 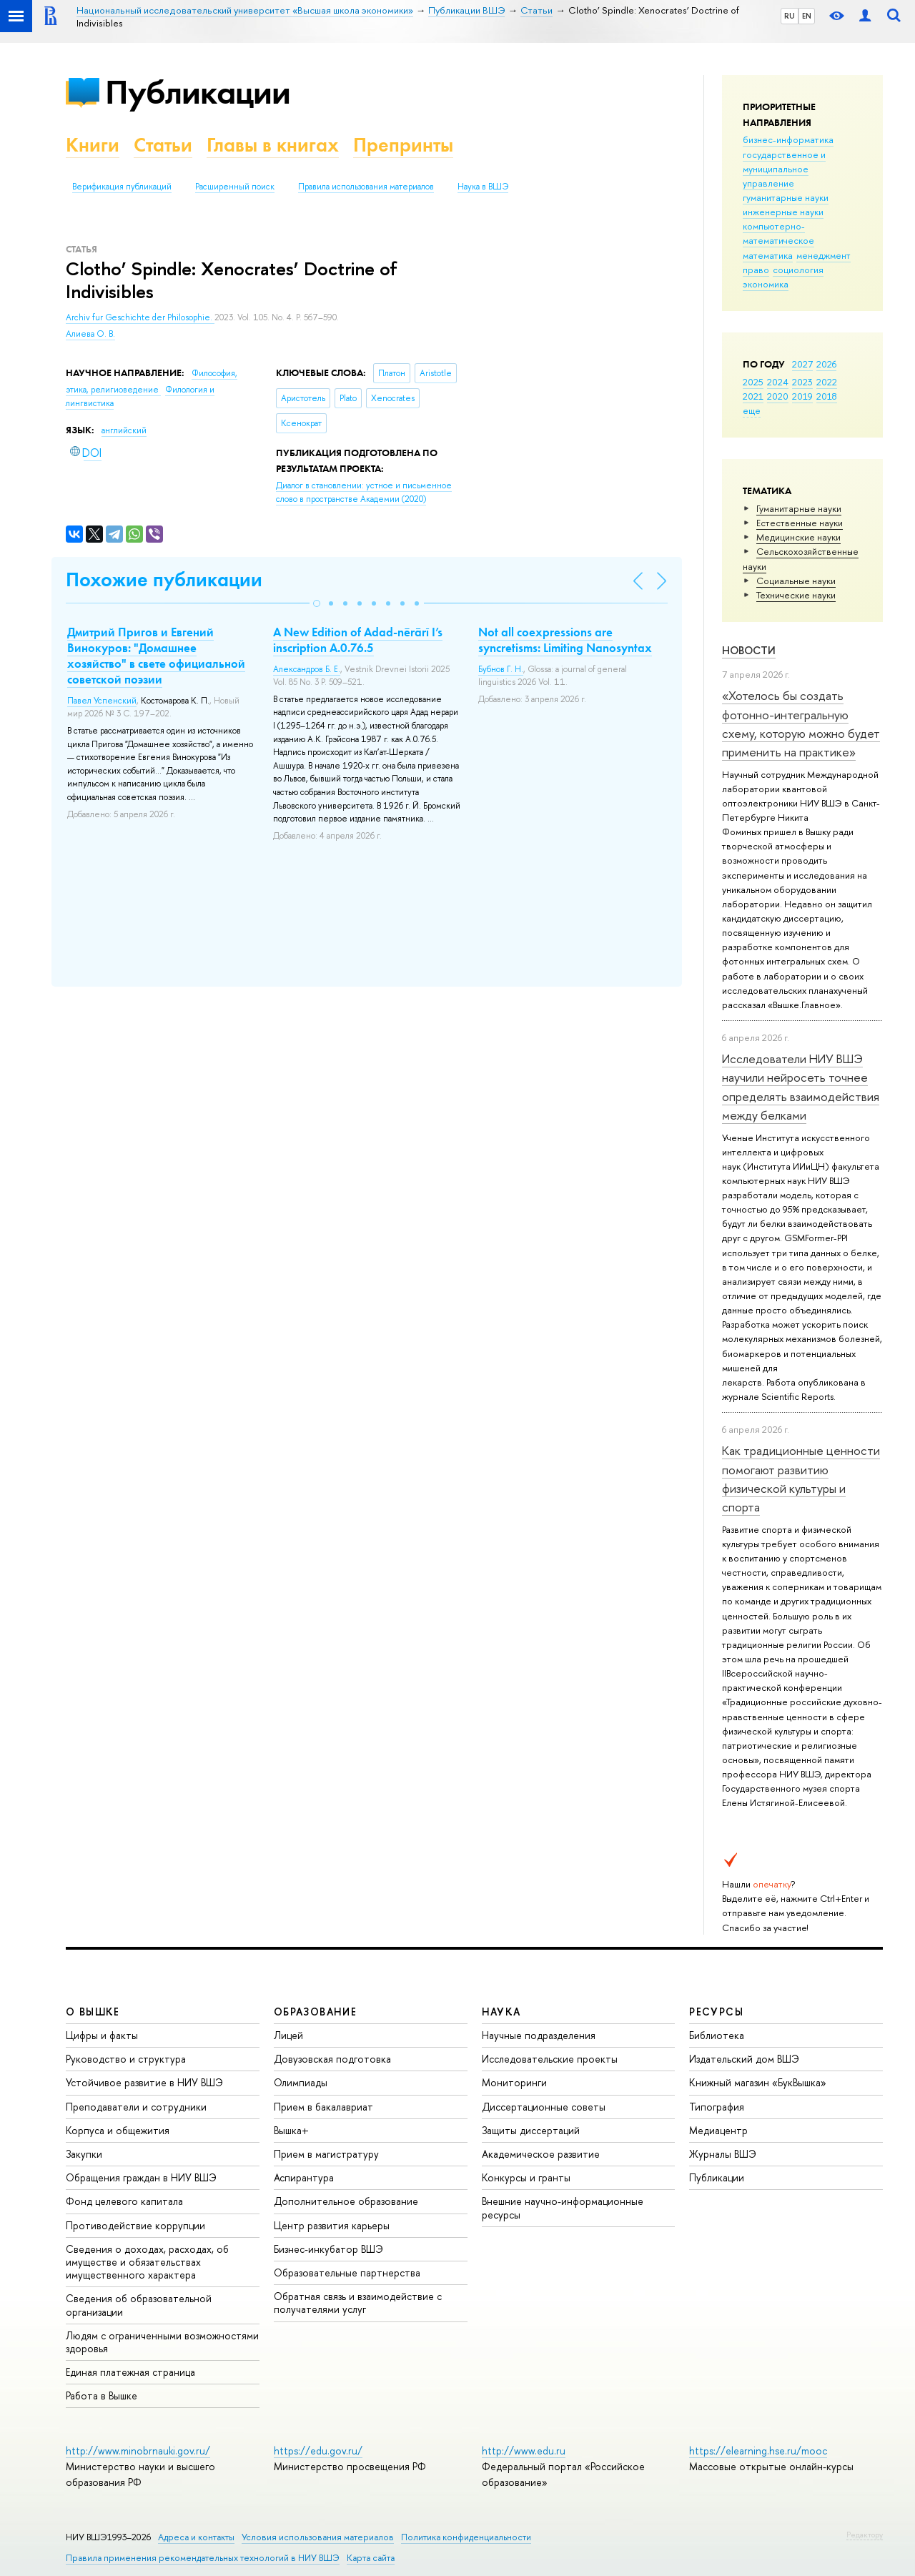 I want to click on Диссертационные советы, so click(x=543, y=2106).